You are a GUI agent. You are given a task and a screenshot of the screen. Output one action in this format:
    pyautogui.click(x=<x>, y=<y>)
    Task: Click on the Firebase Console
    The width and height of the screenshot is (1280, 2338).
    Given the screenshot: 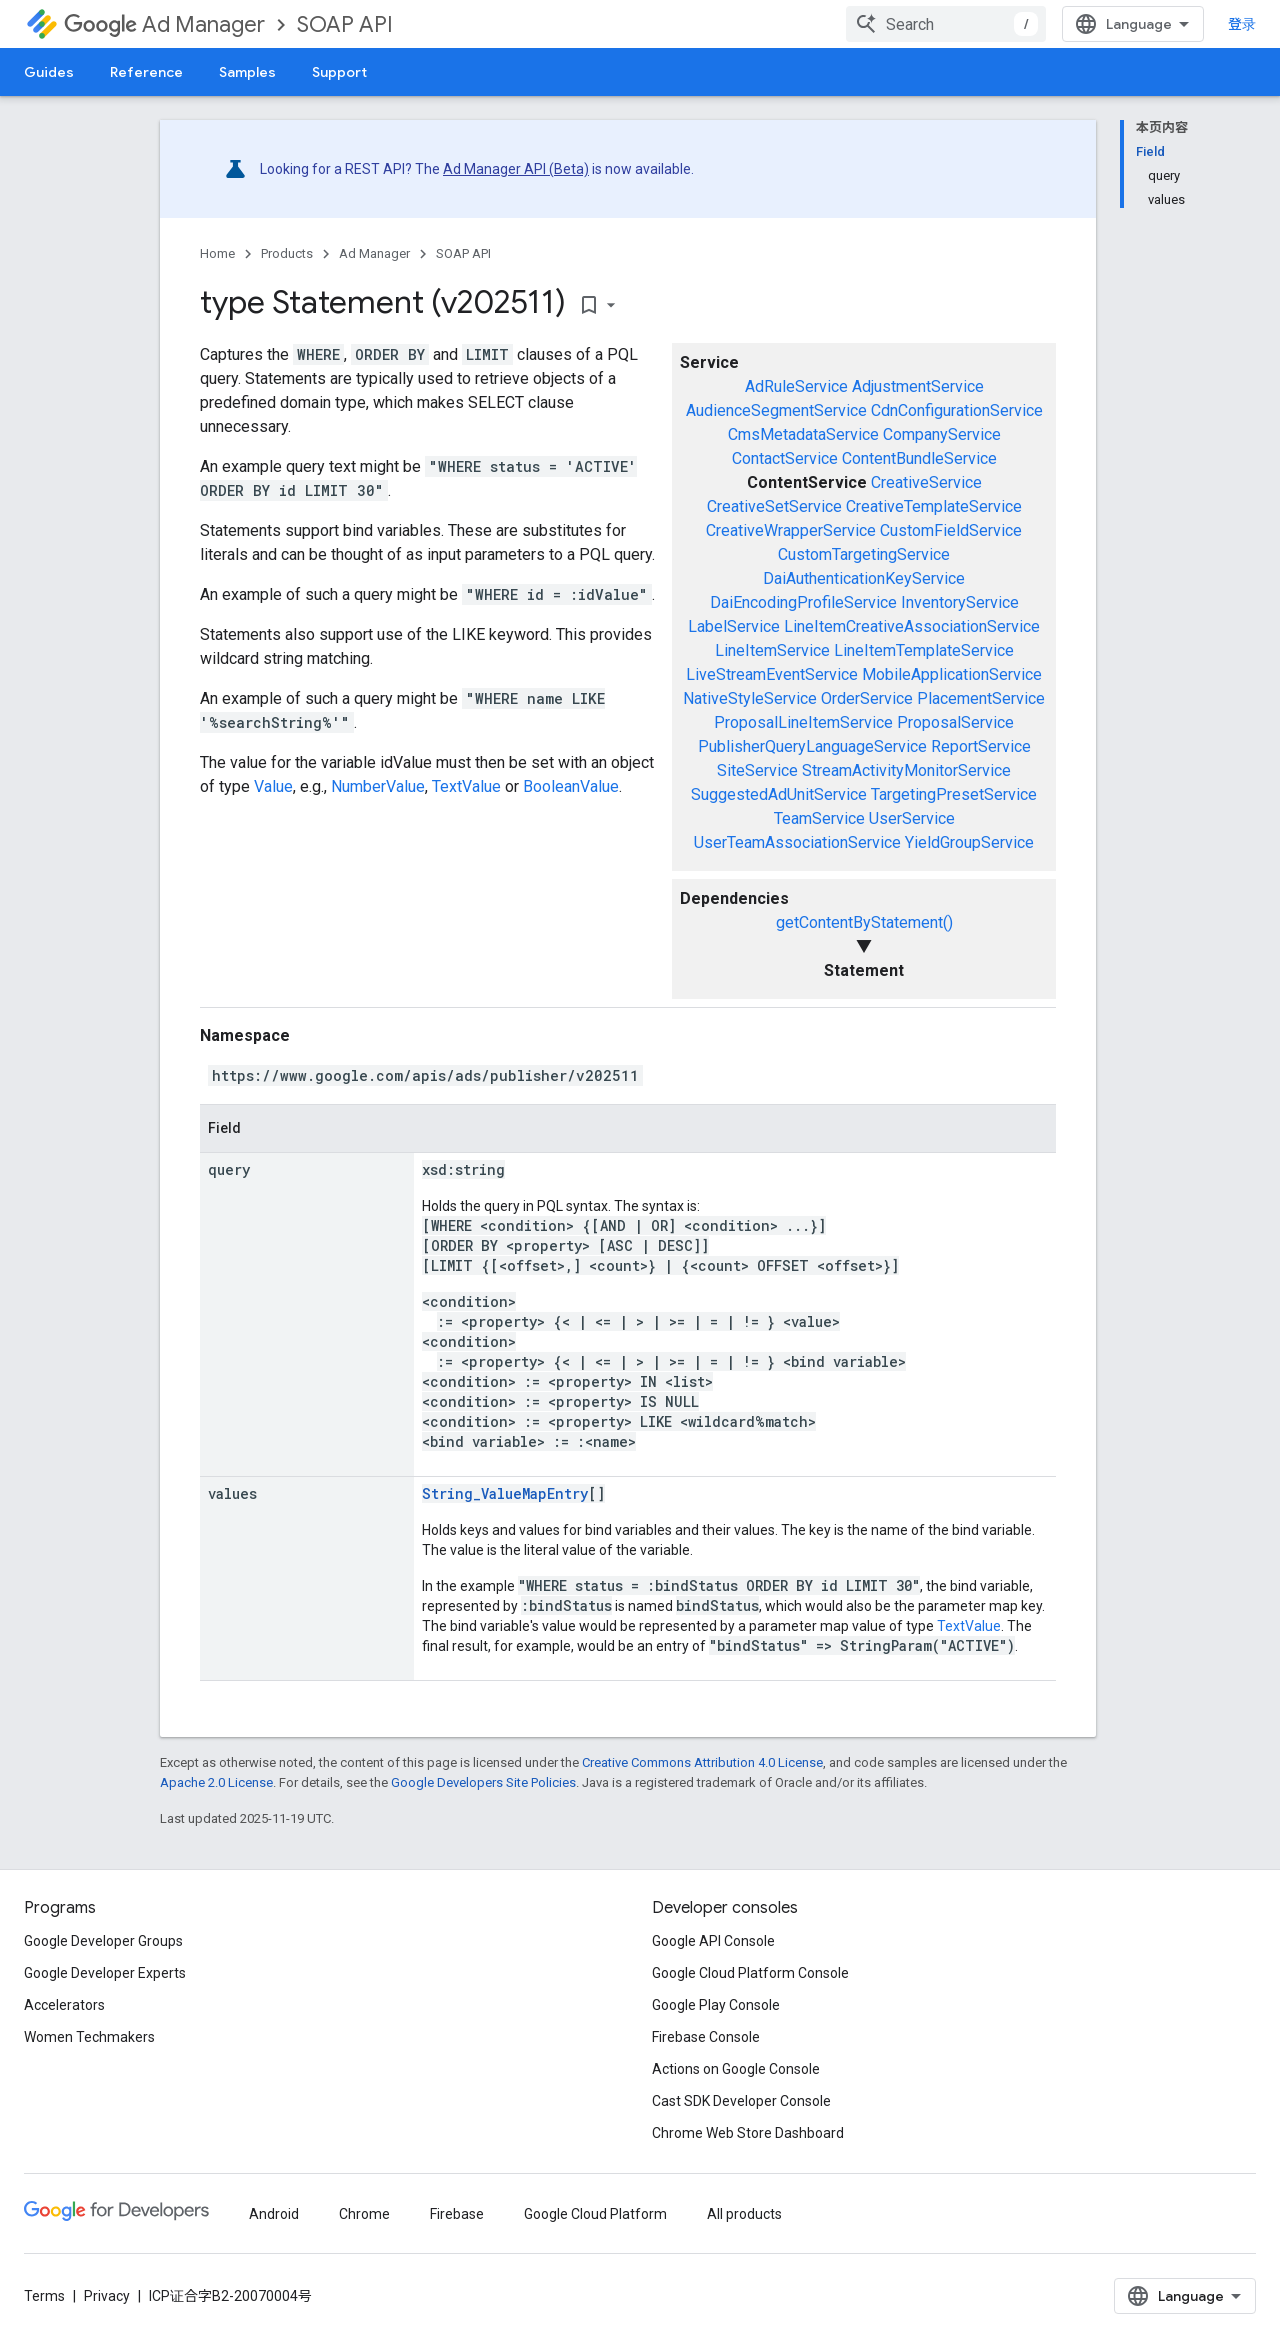 What is the action you would take?
    pyautogui.click(x=706, y=2037)
    